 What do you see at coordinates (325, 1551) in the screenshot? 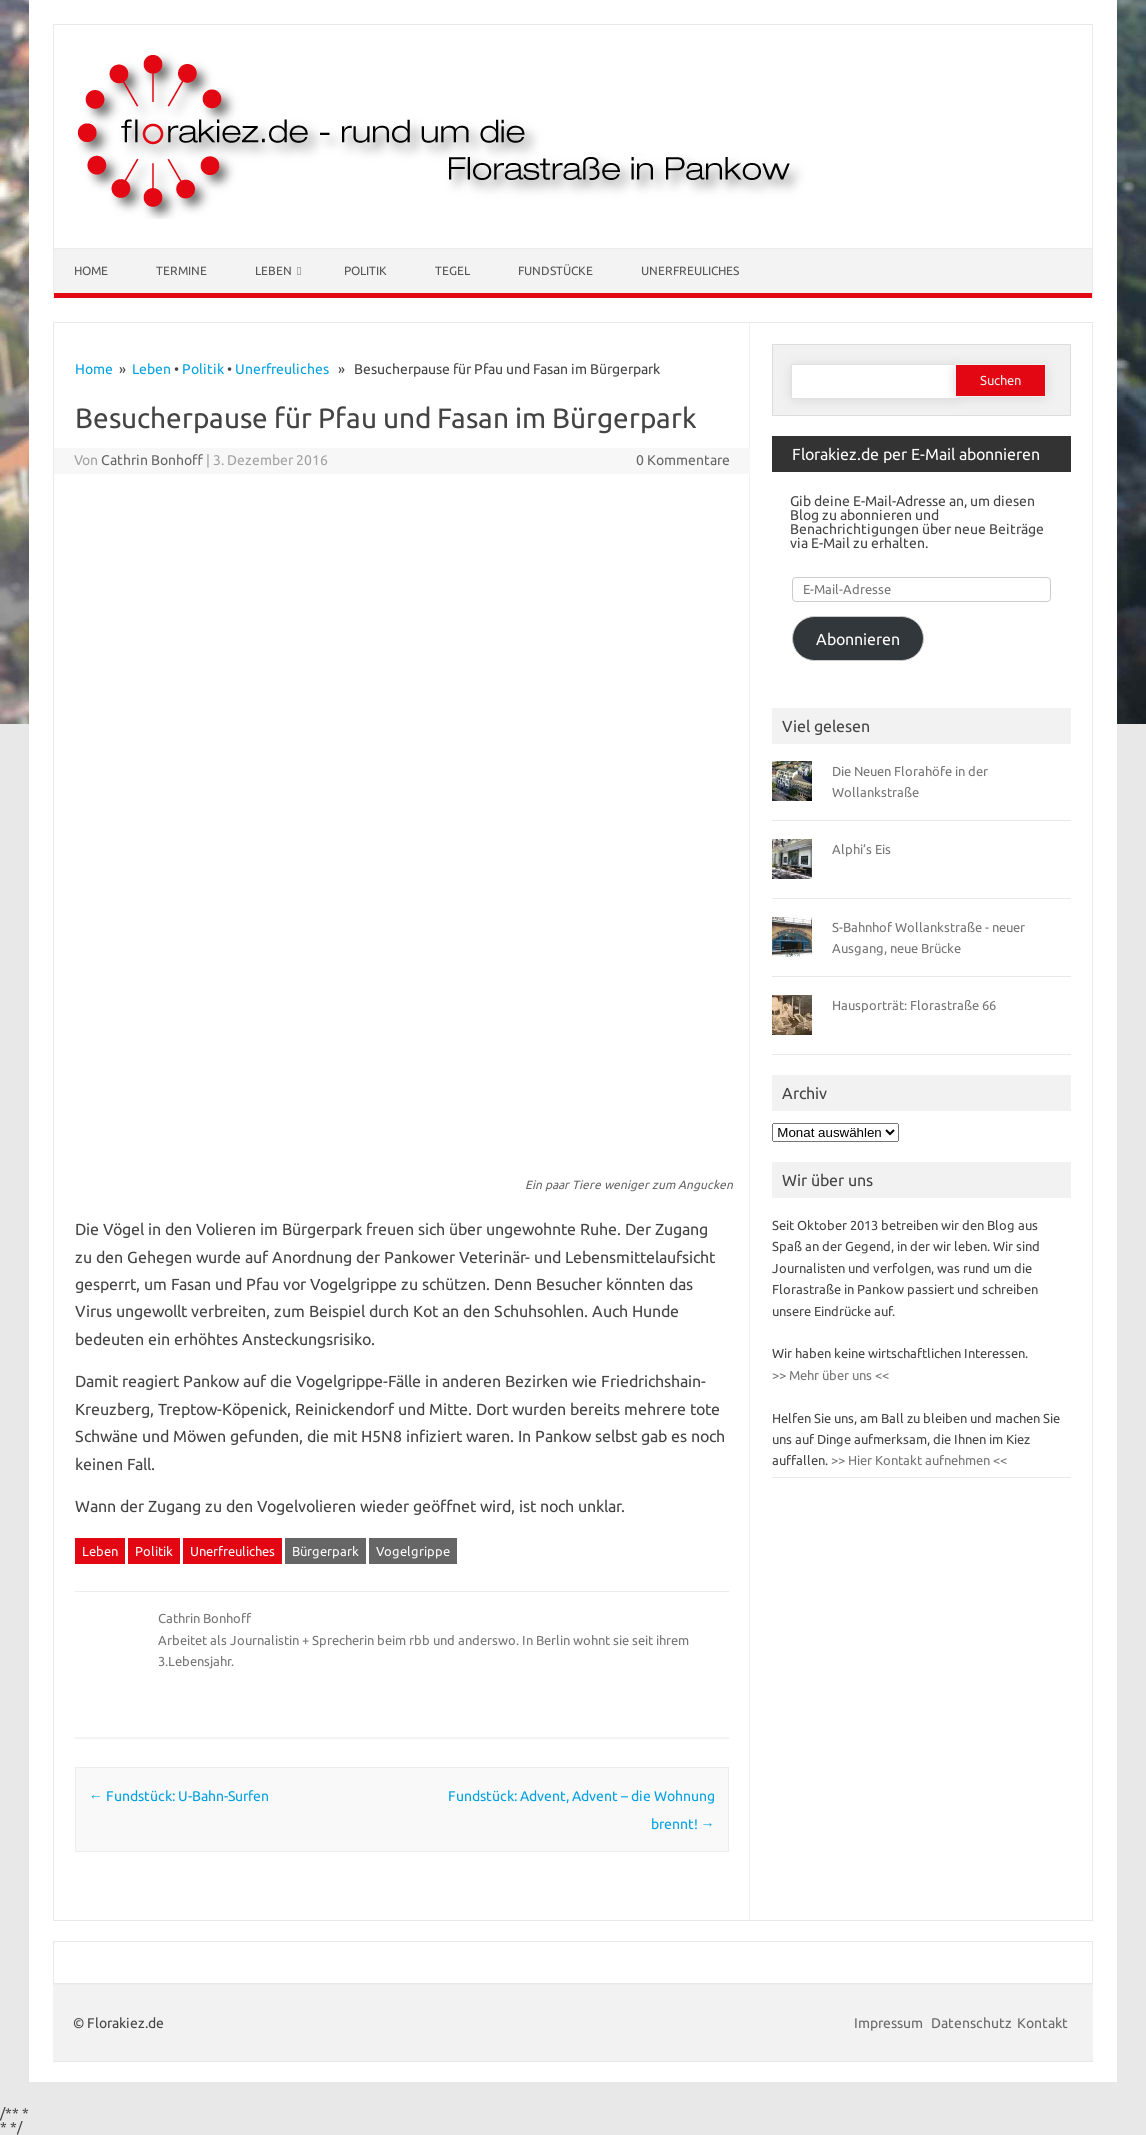
I see `Bürgerpark` at bounding box center [325, 1551].